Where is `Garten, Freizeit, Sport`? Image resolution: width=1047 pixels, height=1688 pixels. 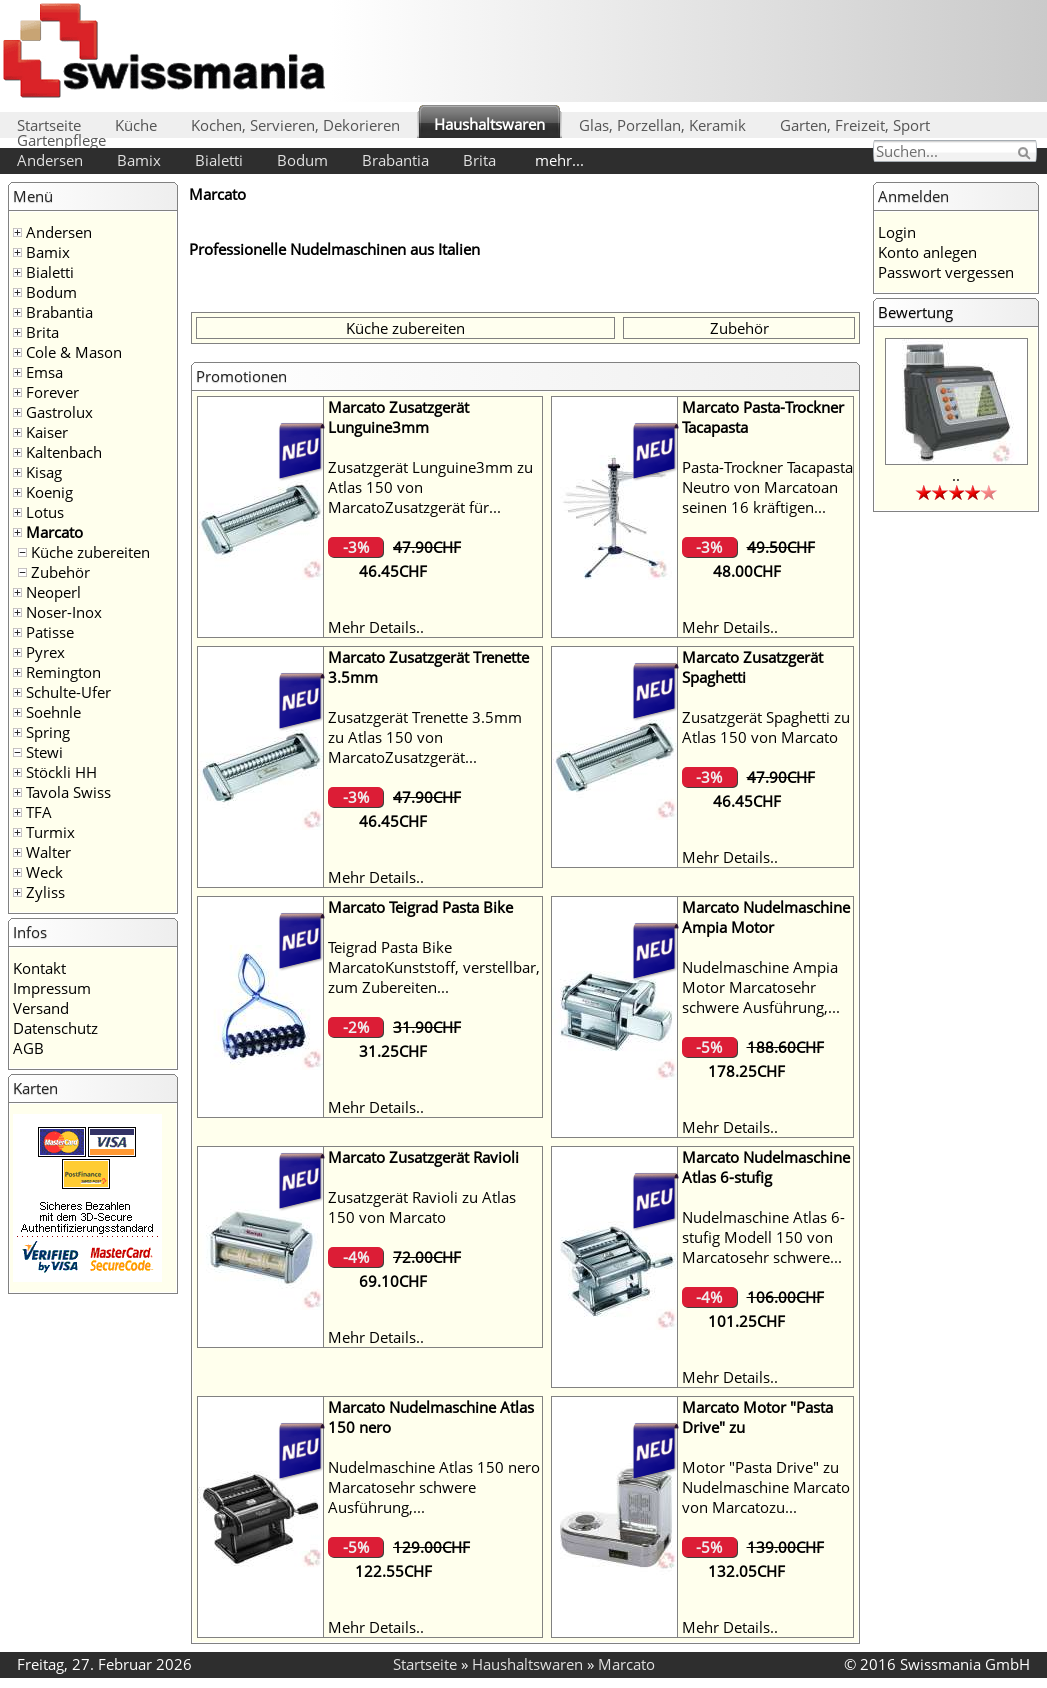
Garten, Freizeit, Sport is located at coordinates (855, 125).